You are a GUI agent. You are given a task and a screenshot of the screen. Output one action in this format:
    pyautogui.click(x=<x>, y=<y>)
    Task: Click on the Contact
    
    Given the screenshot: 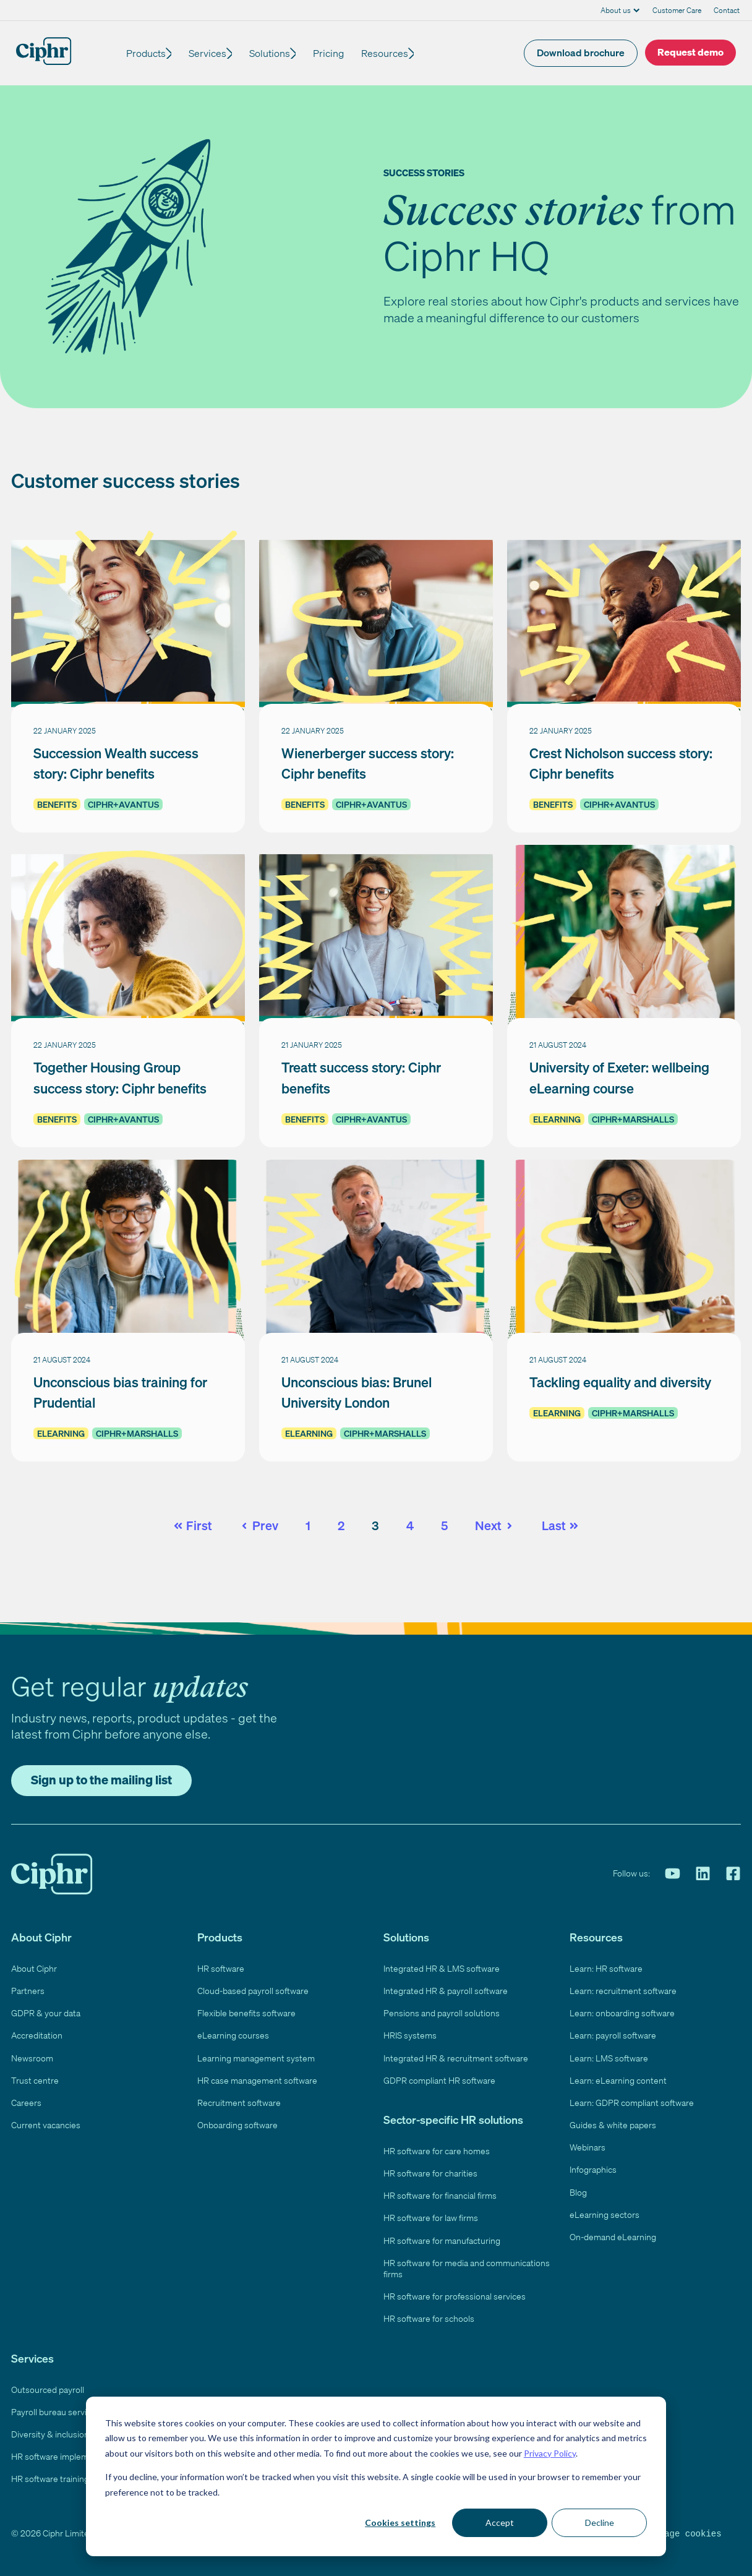 What is the action you would take?
    pyautogui.click(x=727, y=10)
    